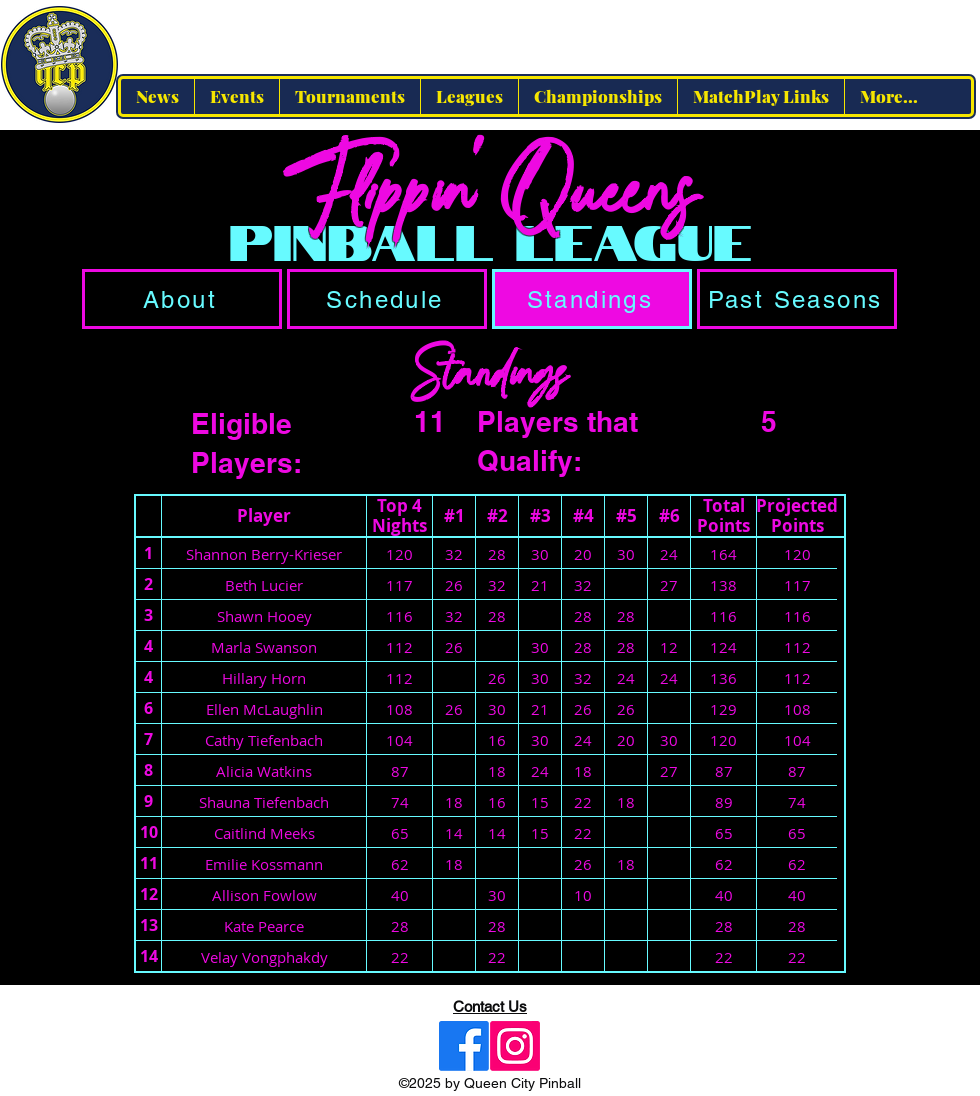 This screenshot has width=980, height=1096. Describe the element at coordinates (469, 96) in the screenshot. I see `[button]` at that location.